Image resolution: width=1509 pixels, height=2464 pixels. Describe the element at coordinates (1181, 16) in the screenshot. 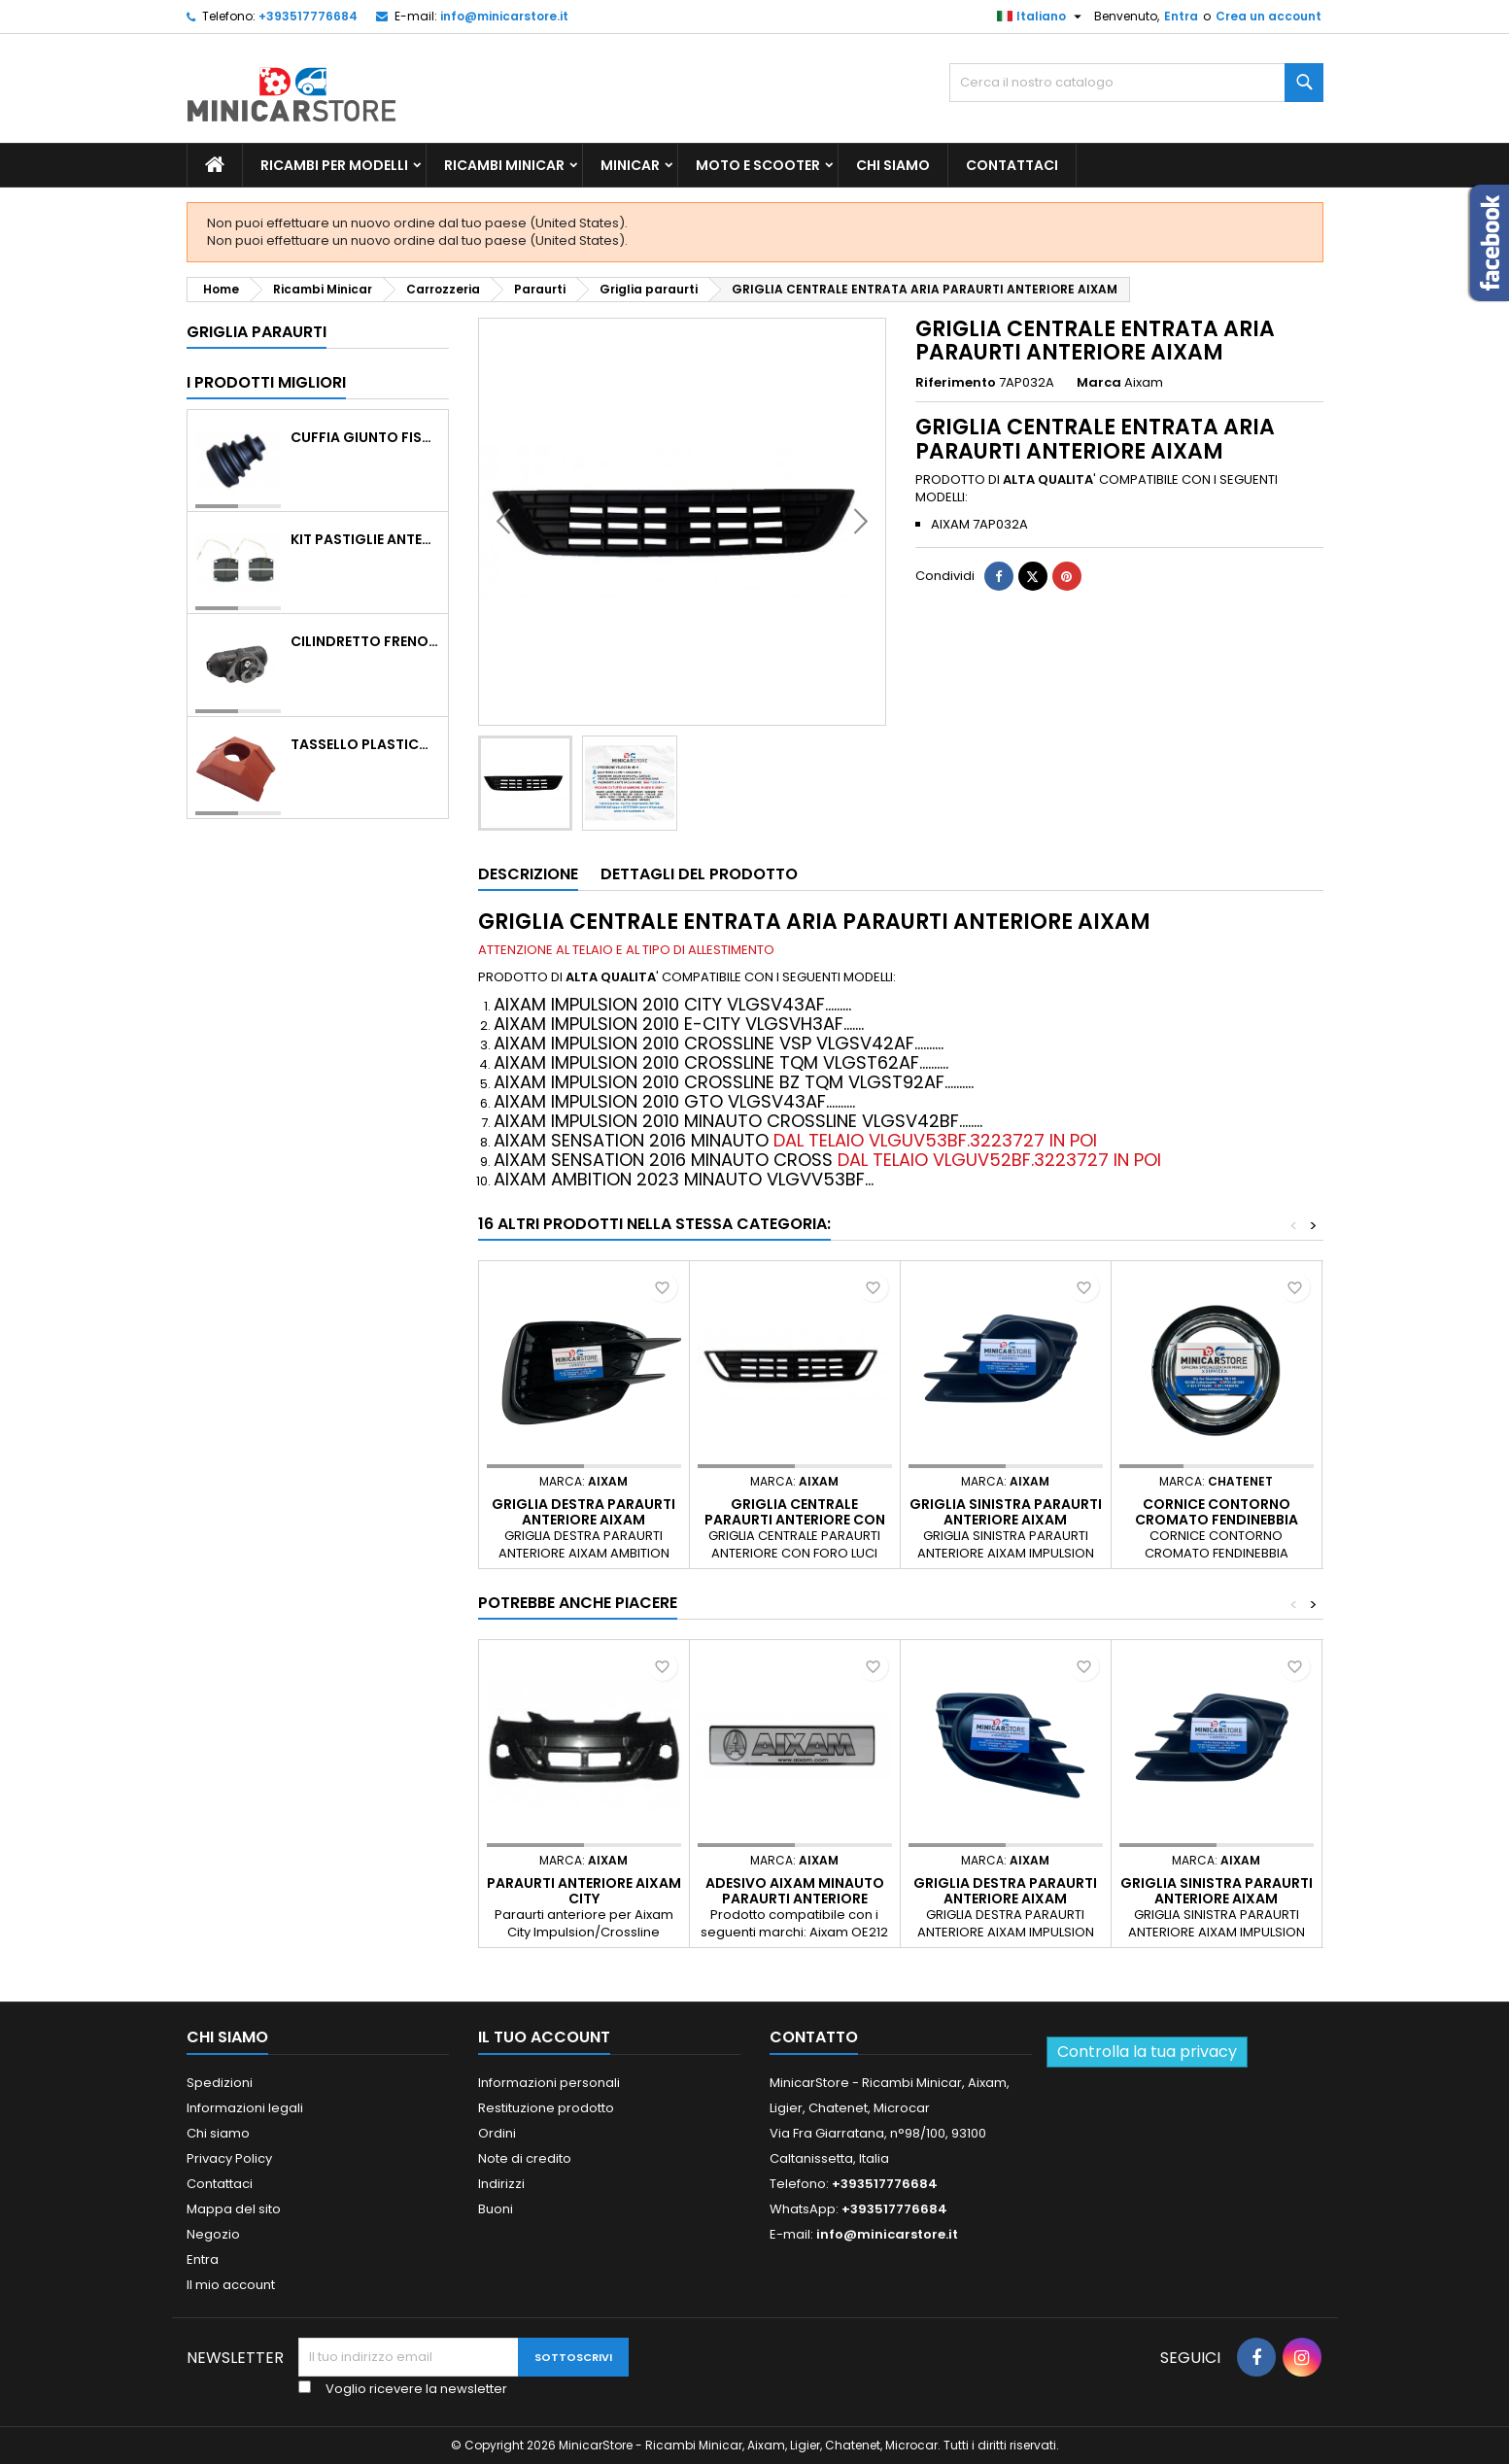

I see `Entra` at that location.